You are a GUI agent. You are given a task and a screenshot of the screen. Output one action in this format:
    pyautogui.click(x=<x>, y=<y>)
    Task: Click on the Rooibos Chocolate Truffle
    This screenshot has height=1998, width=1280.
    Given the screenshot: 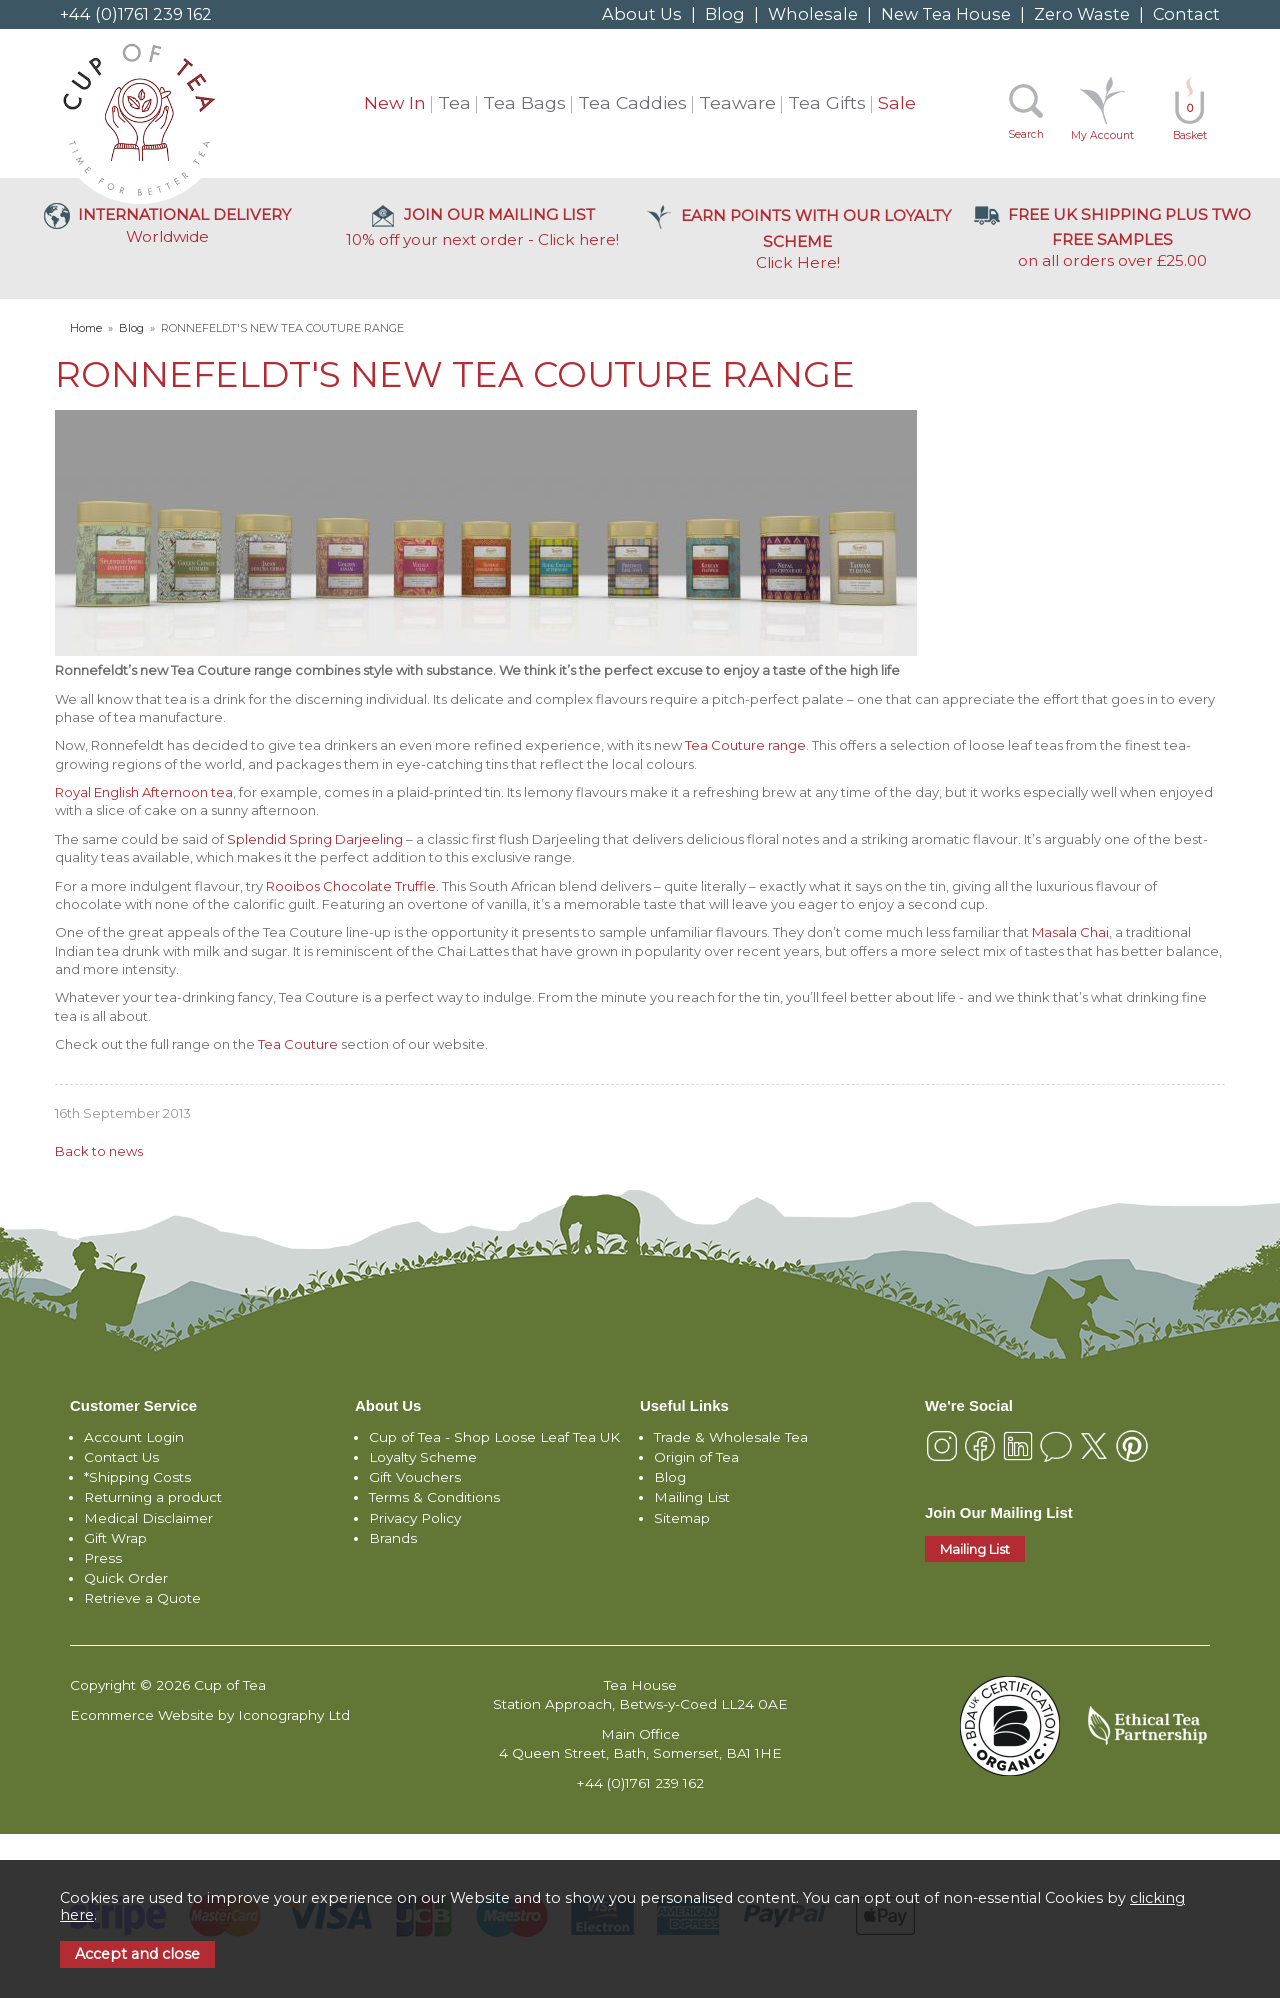 What is the action you would take?
    pyautogui.click(x=351, y=886)
    